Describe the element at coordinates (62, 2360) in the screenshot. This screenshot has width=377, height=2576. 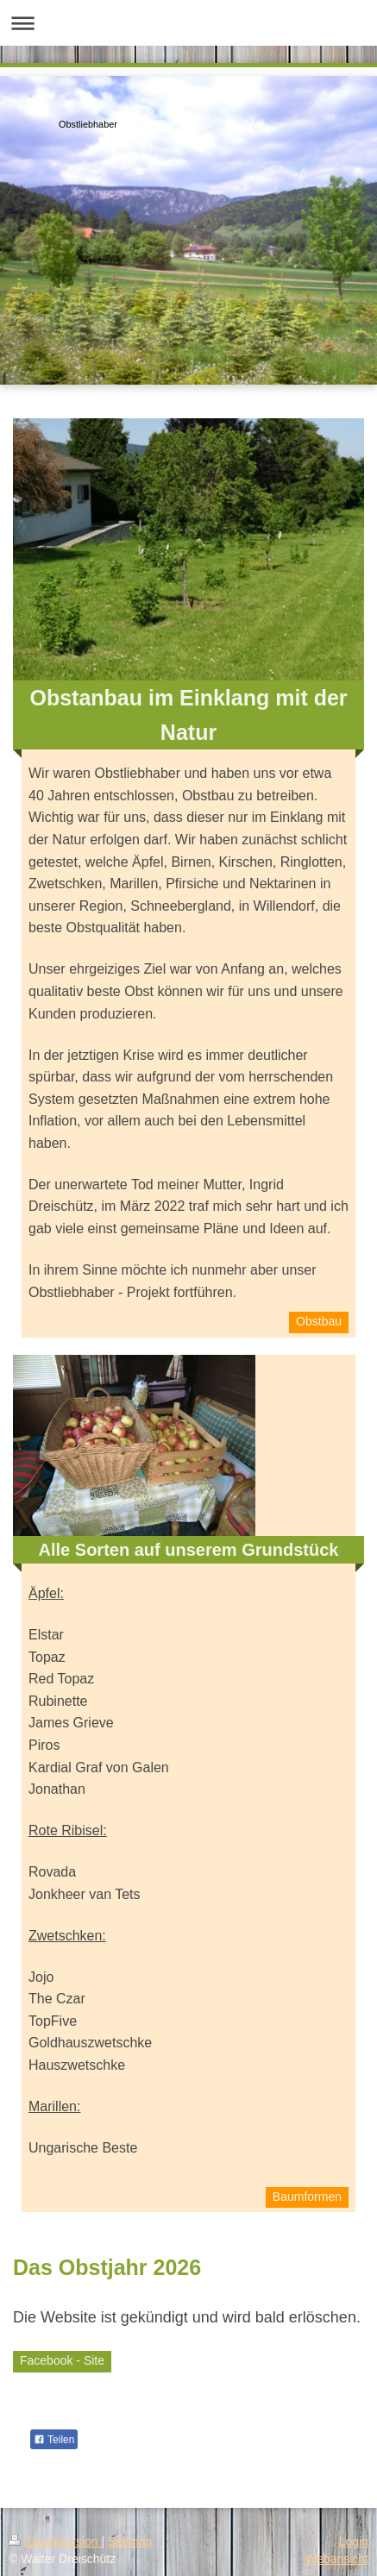
I see `Facebook - Site` at that location.